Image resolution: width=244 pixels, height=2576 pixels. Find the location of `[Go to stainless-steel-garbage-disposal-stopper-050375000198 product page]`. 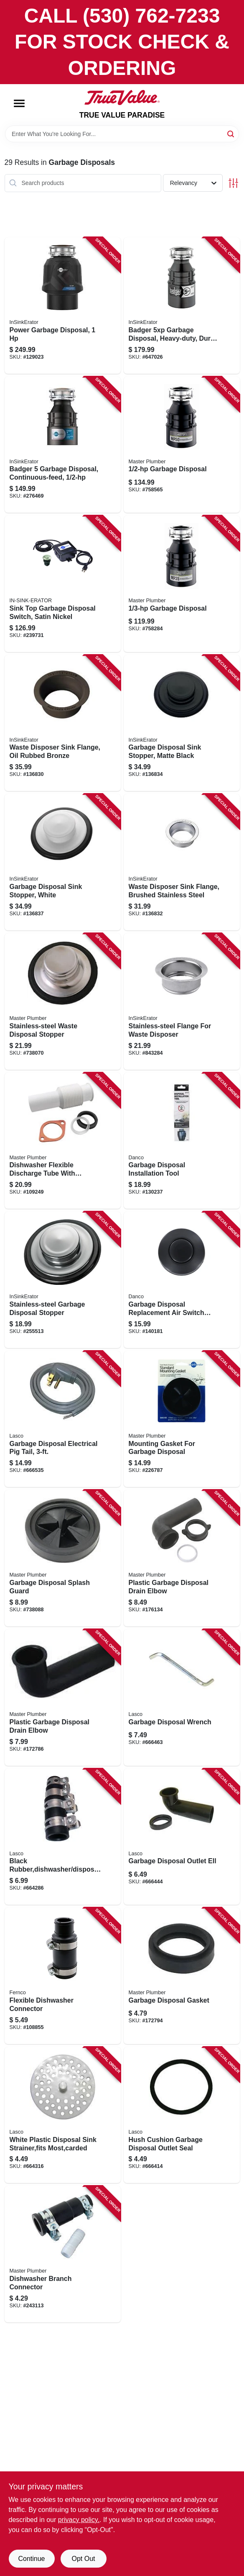

[Go to stainless-steel-garbage-disposal-stopper-050375000198 product page] is located at coordinates (63, 1280).